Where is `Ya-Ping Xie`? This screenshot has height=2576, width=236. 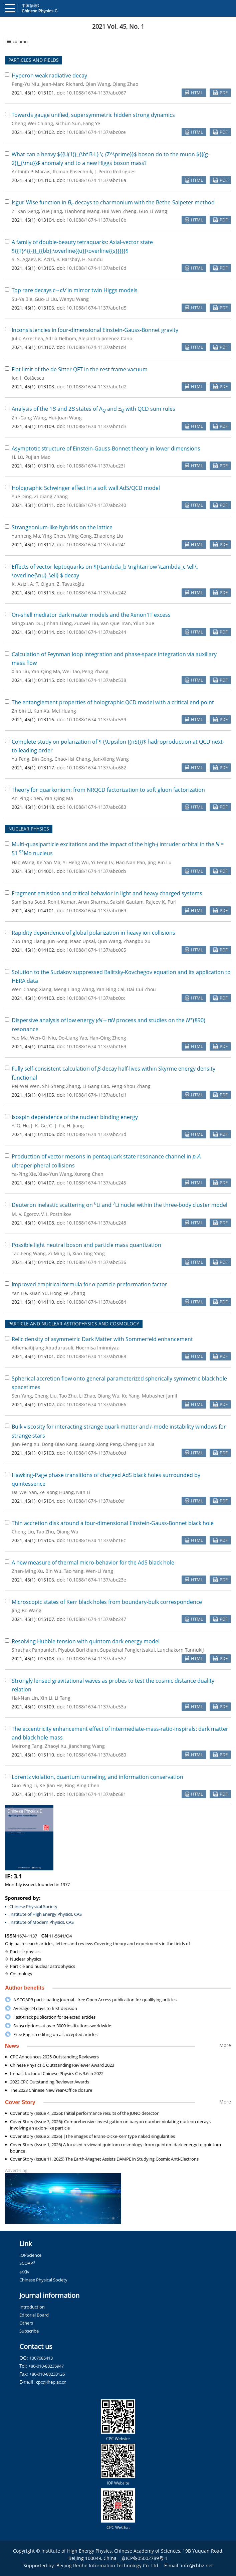
Ya-Ping Xie is located at coordinates (24, 1174).